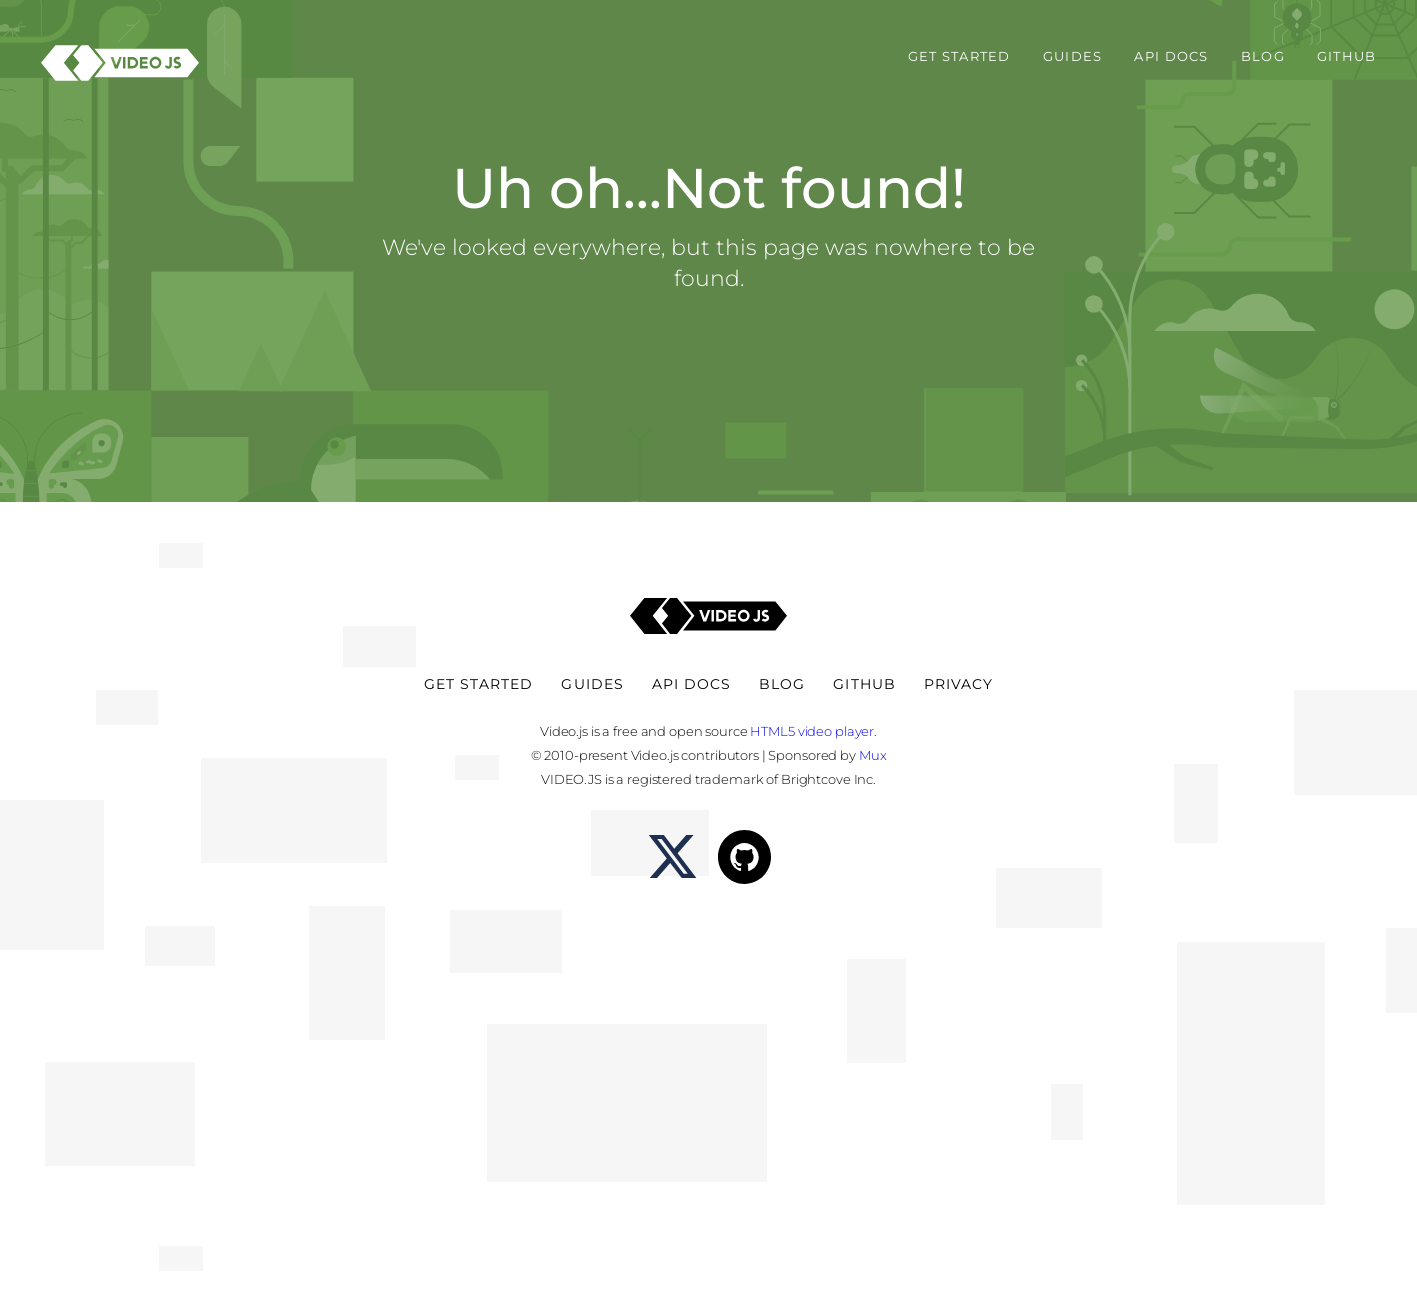 Image resolution: width=1417 pixels, height=1302 pixels. Describe the element at coordinates (1073, 56) in the screenshot. I see `Guides` at that location.